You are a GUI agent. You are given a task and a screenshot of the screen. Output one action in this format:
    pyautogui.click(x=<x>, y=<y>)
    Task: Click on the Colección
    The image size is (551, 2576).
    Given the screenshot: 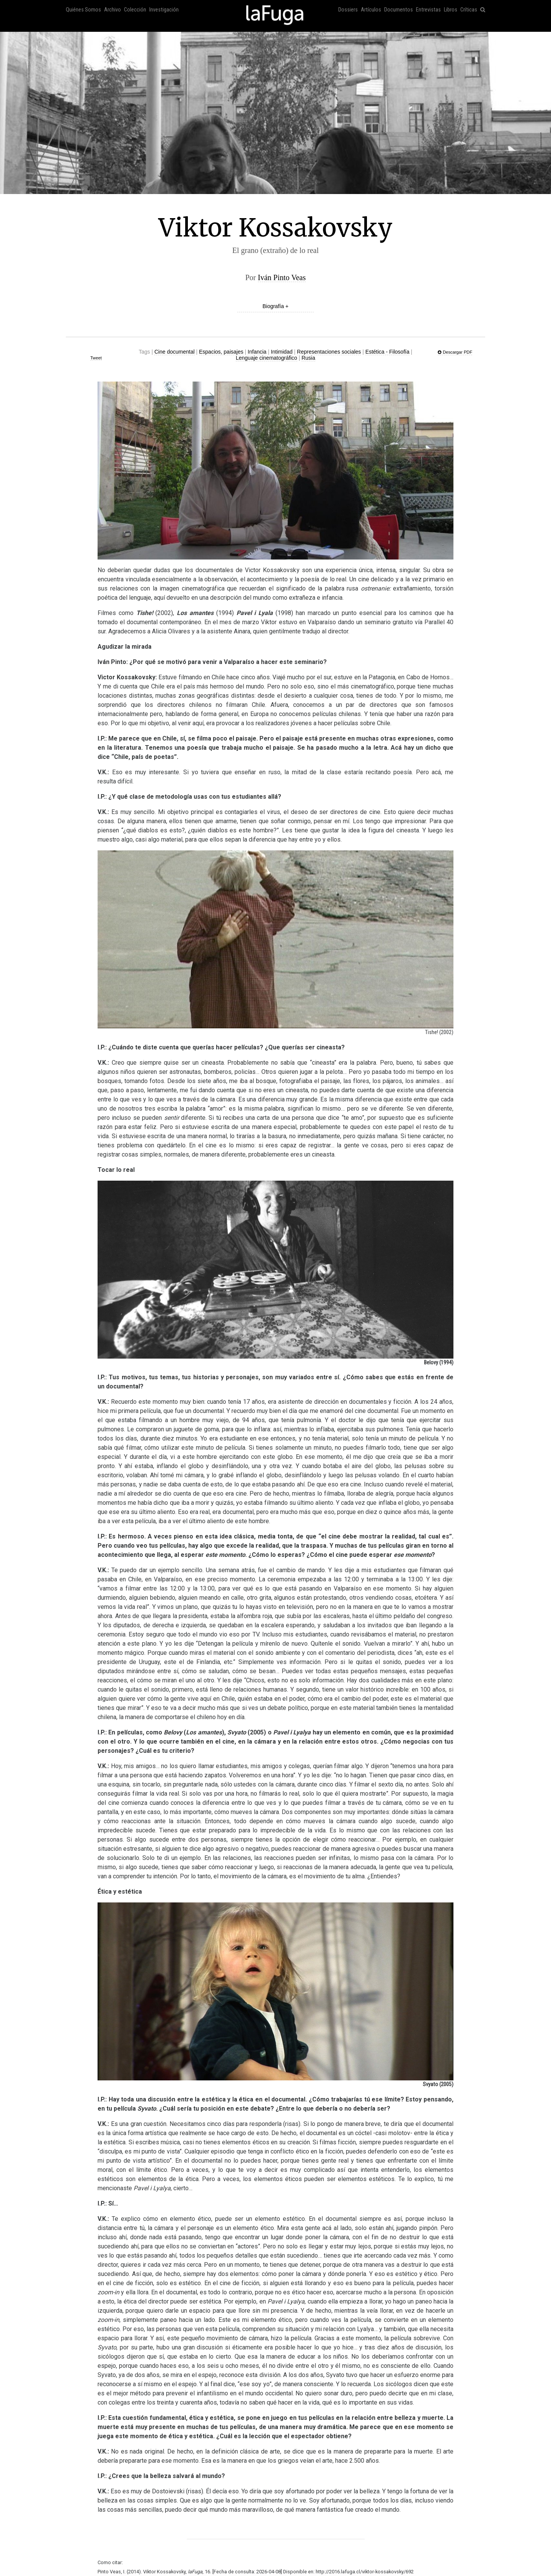 What is the action you would take?
    pyautogui.click(x=135, y=10)
    